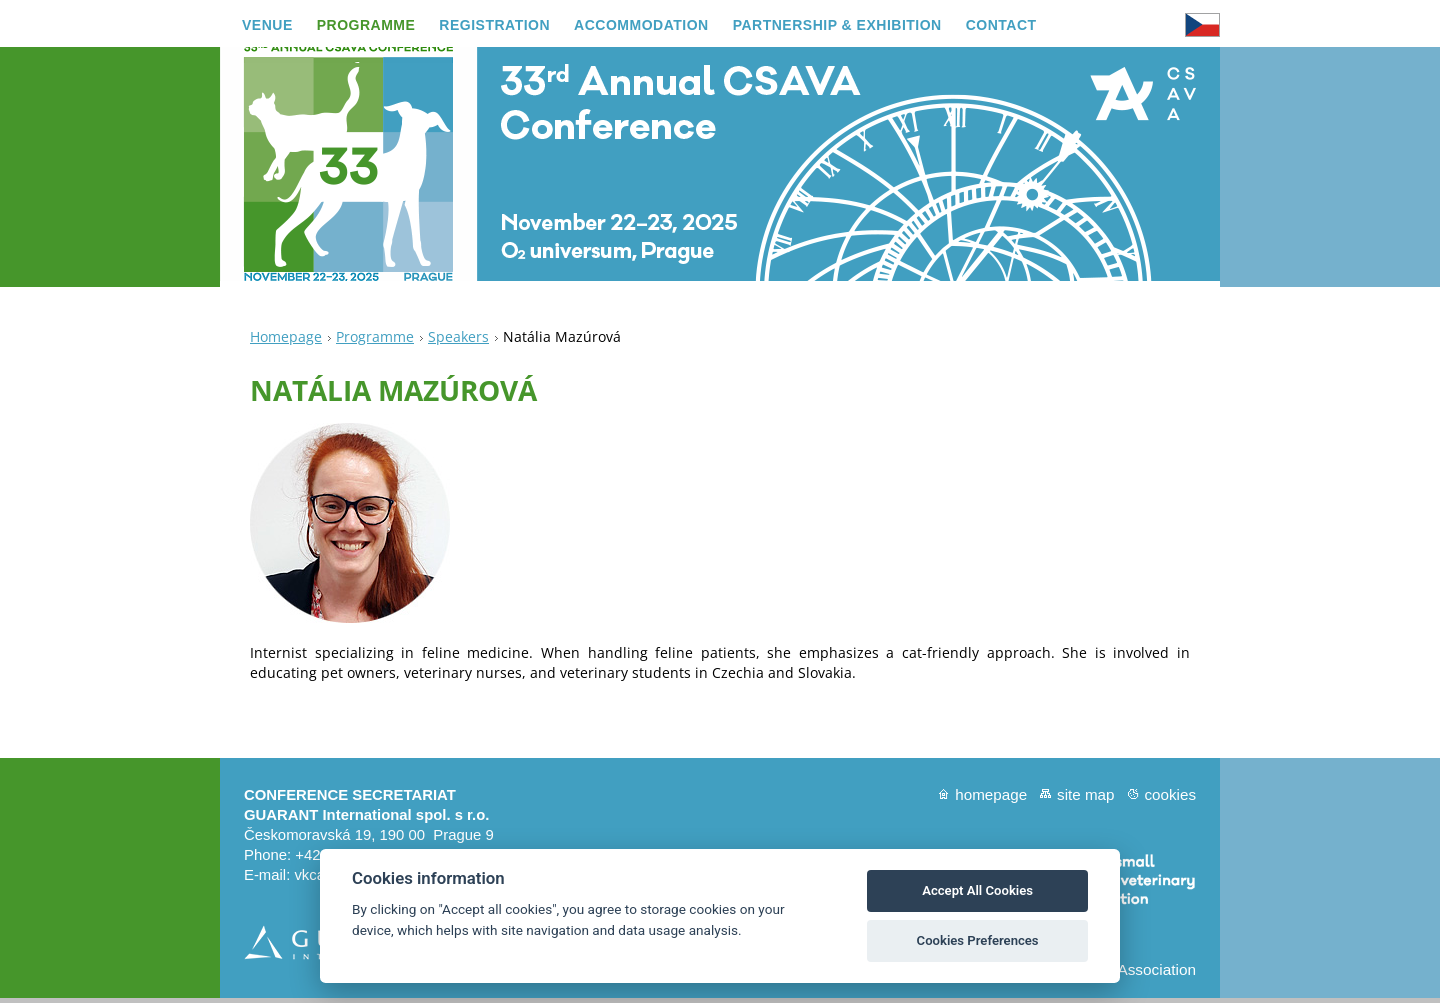 This screenshot has height=1003, width=1440. I want to click on Accept All Cookies, so click(977, 890).